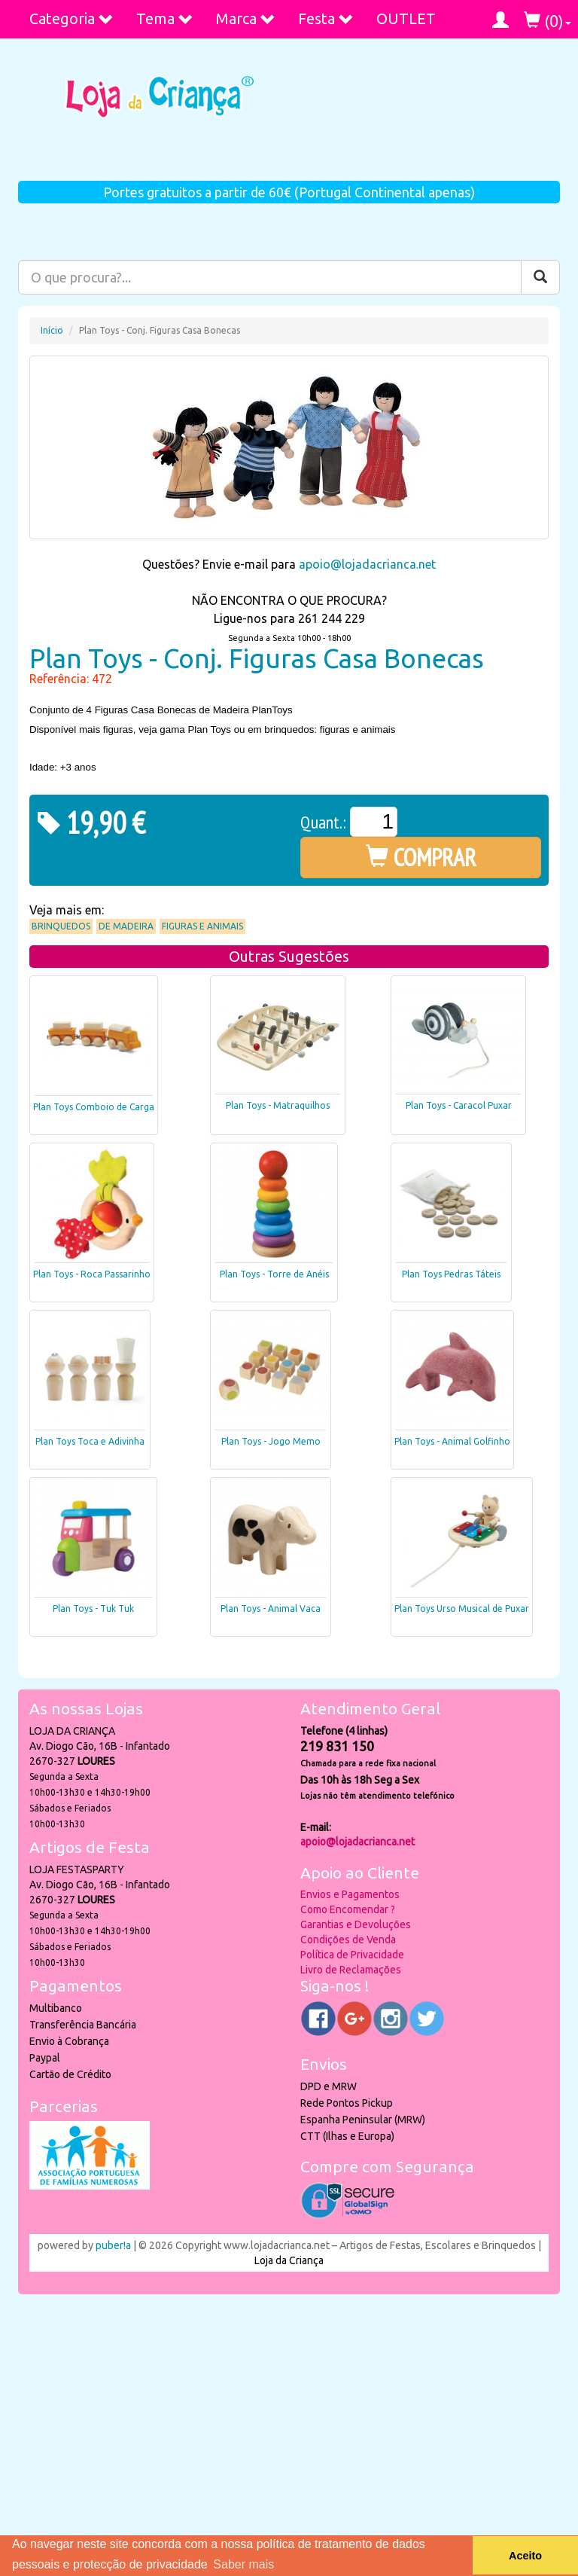 This screenshot has height=2576, width=578. What do you see at coordinates (52, 330) in the screenshot?
I see `Início` at bounding box center [52, 330].